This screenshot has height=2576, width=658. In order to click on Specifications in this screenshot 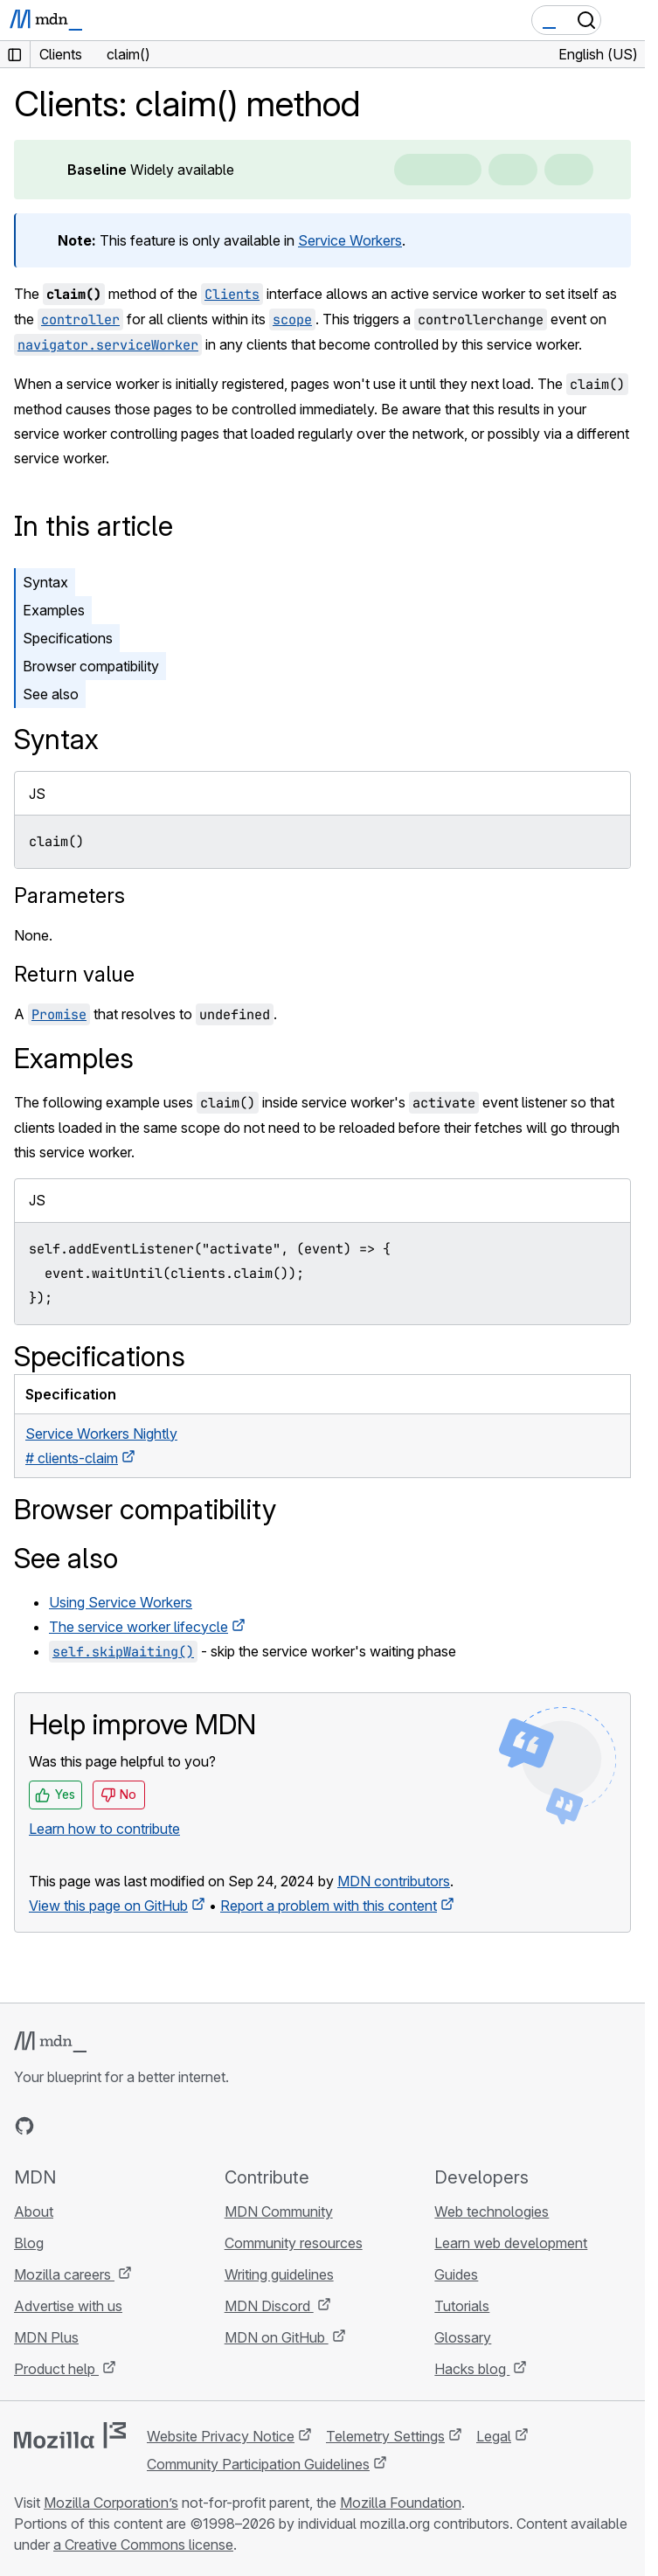, I will do `click(68, 638)`.